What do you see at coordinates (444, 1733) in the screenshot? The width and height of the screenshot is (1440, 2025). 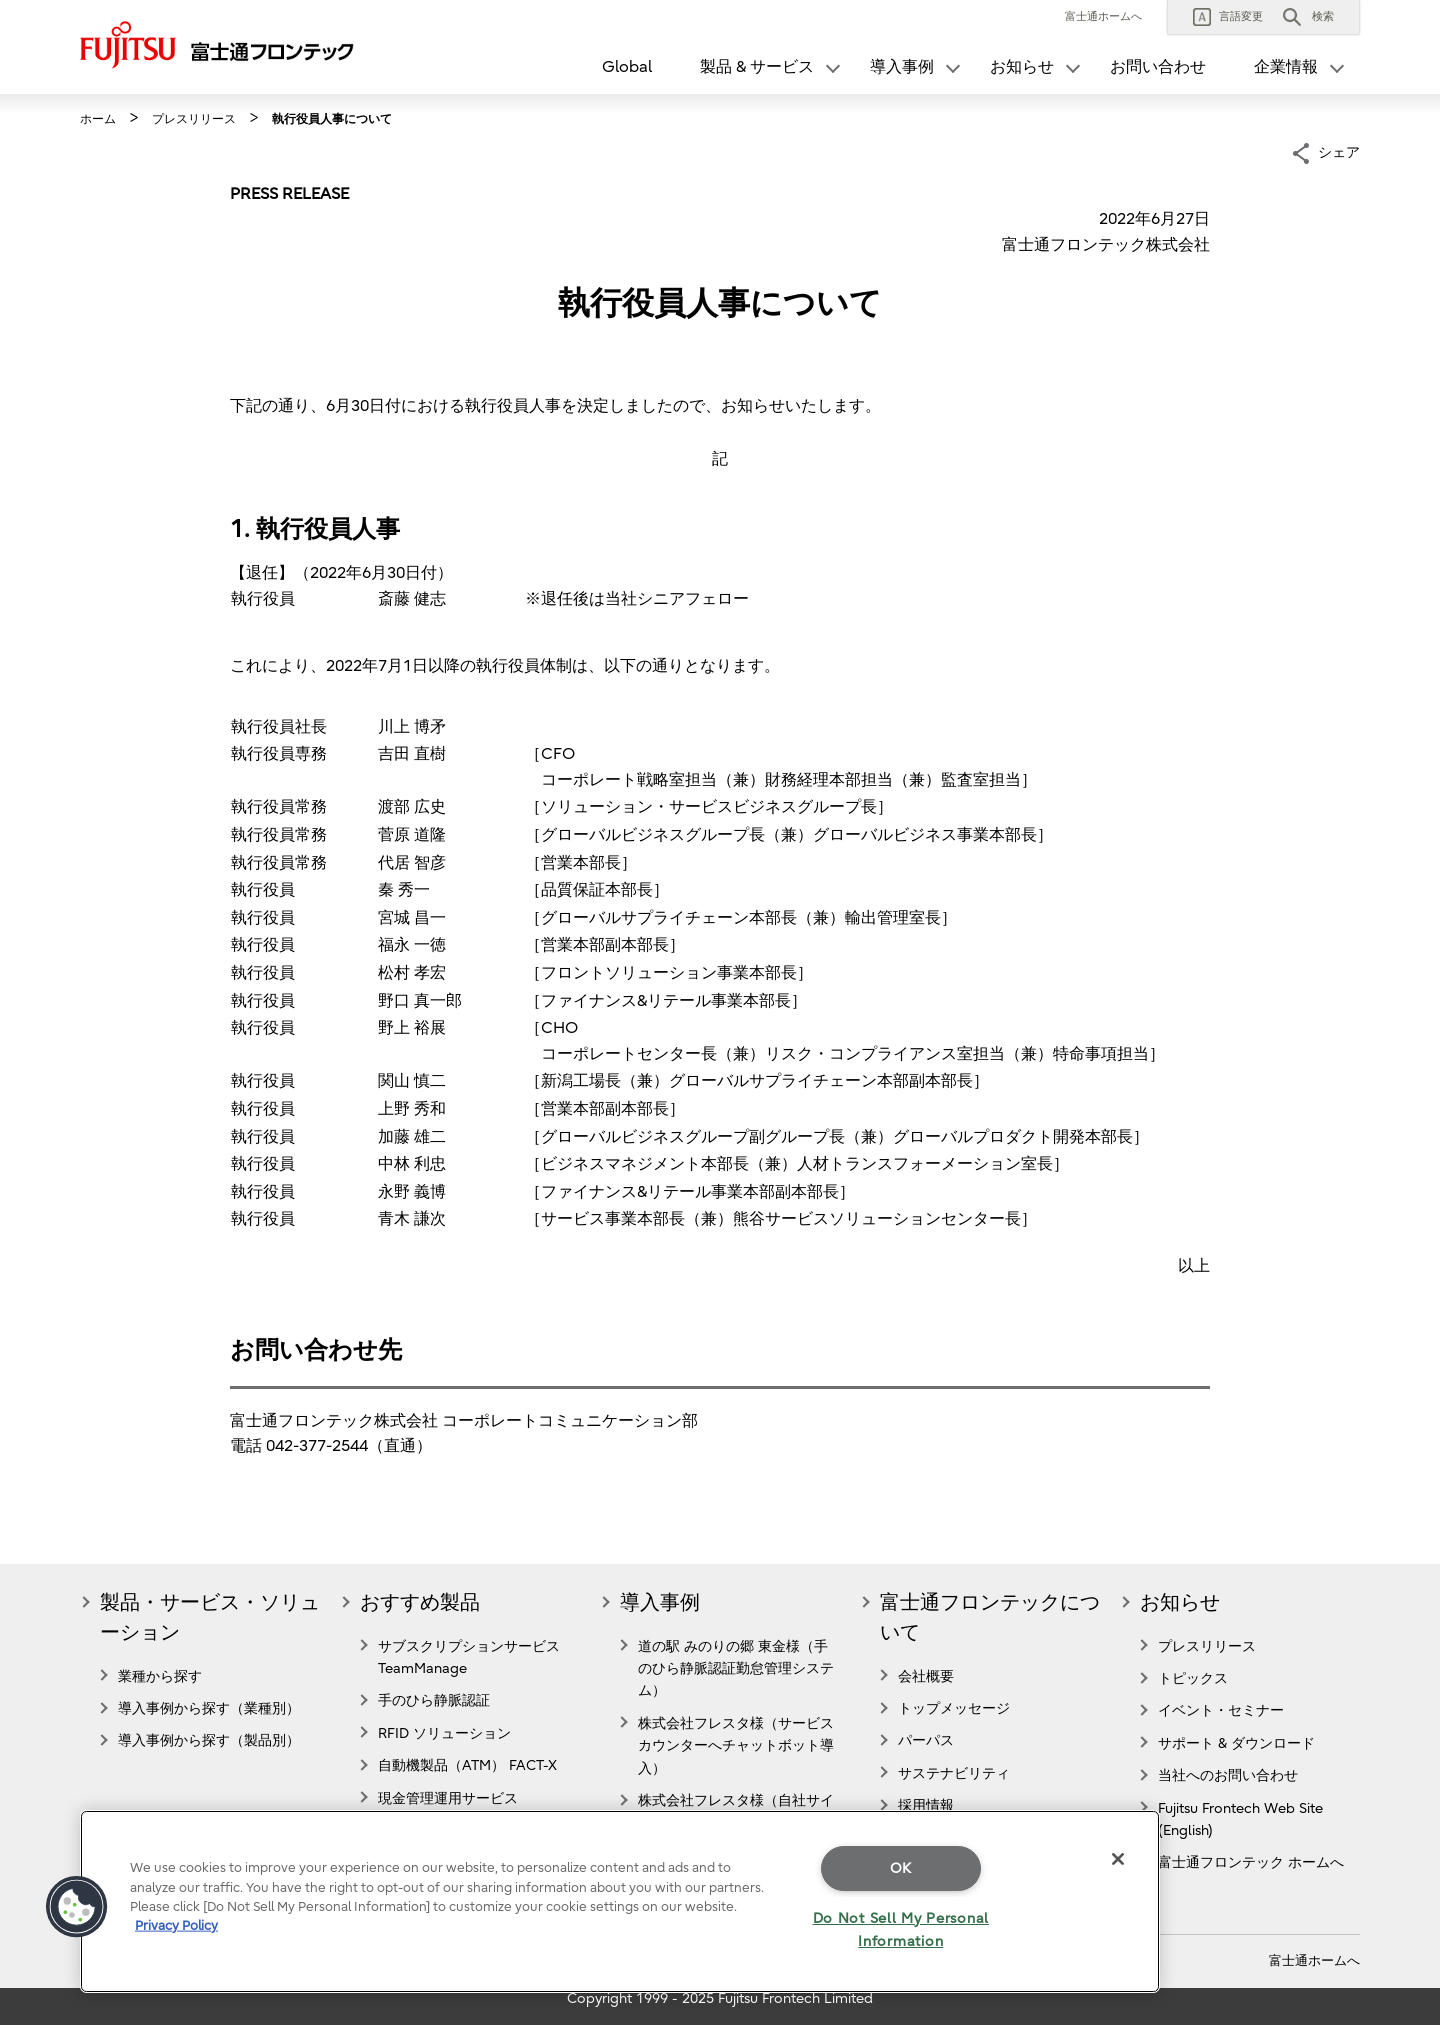 I see `RFID ソリューション` at bounding box center [444, 1733].